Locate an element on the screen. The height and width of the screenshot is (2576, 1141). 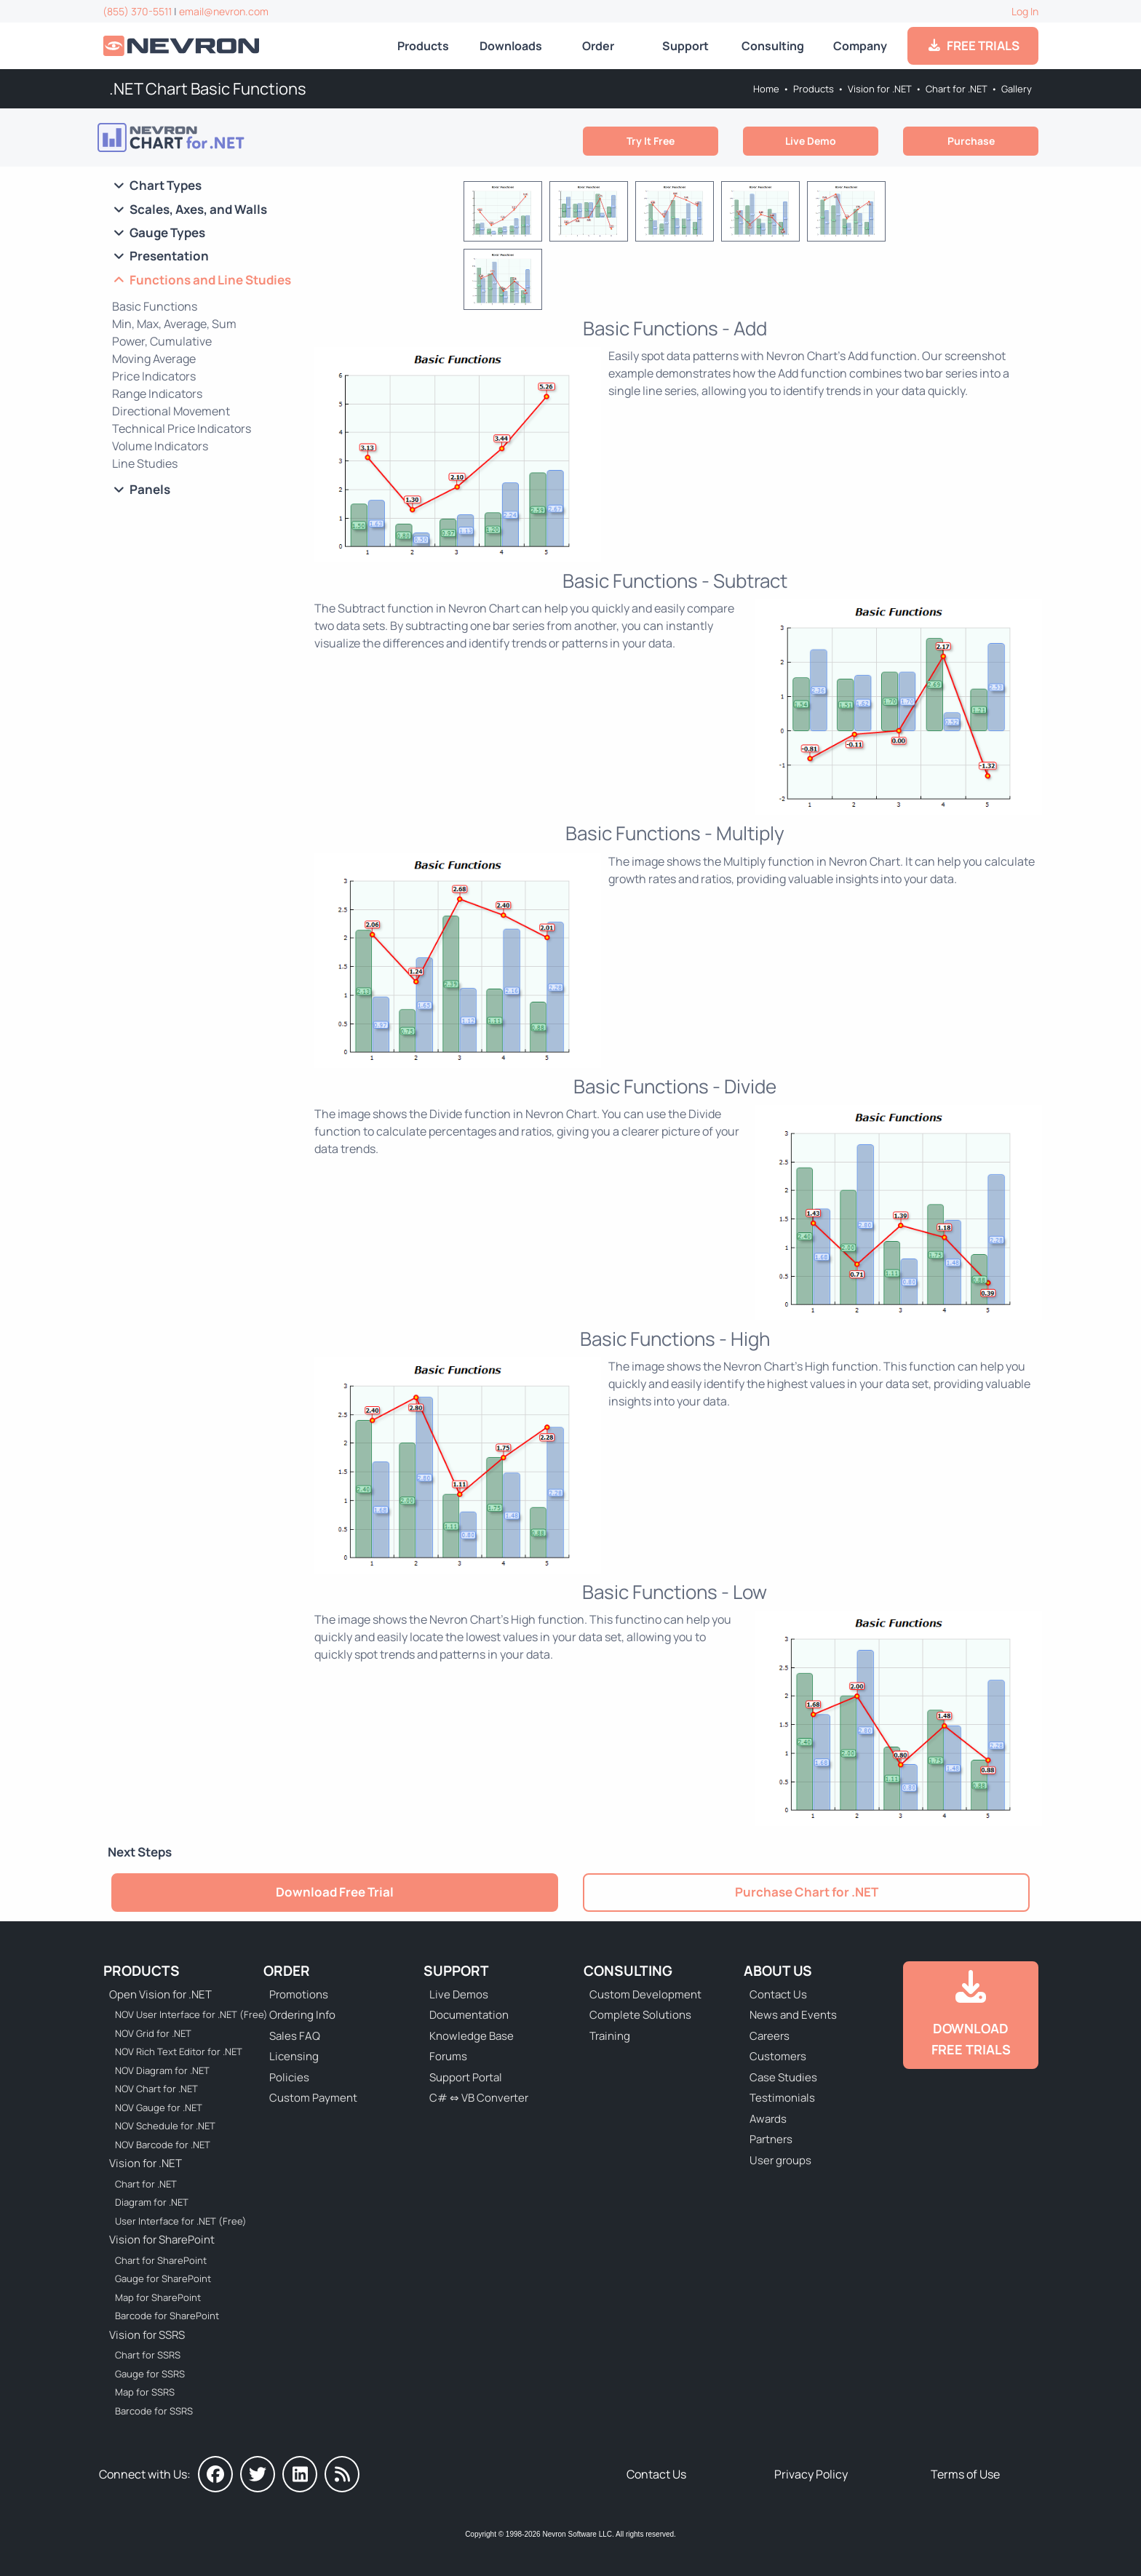
NOV Gauge for .NET [Go to NOV Gauge for .NET] is located at coordinates (158, 2107).